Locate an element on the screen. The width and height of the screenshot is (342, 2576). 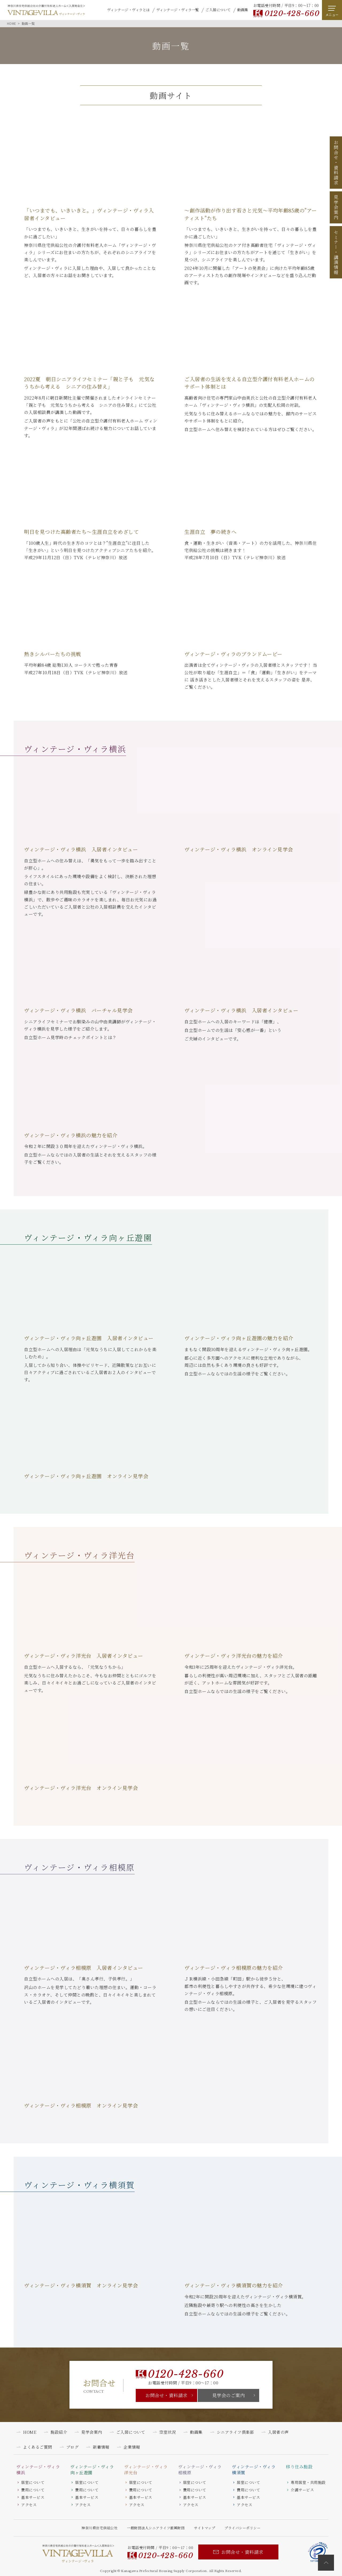
ヴィンテージ・ヴィラ向ヶ丘遊園 is located at coordinates (92, 2470).